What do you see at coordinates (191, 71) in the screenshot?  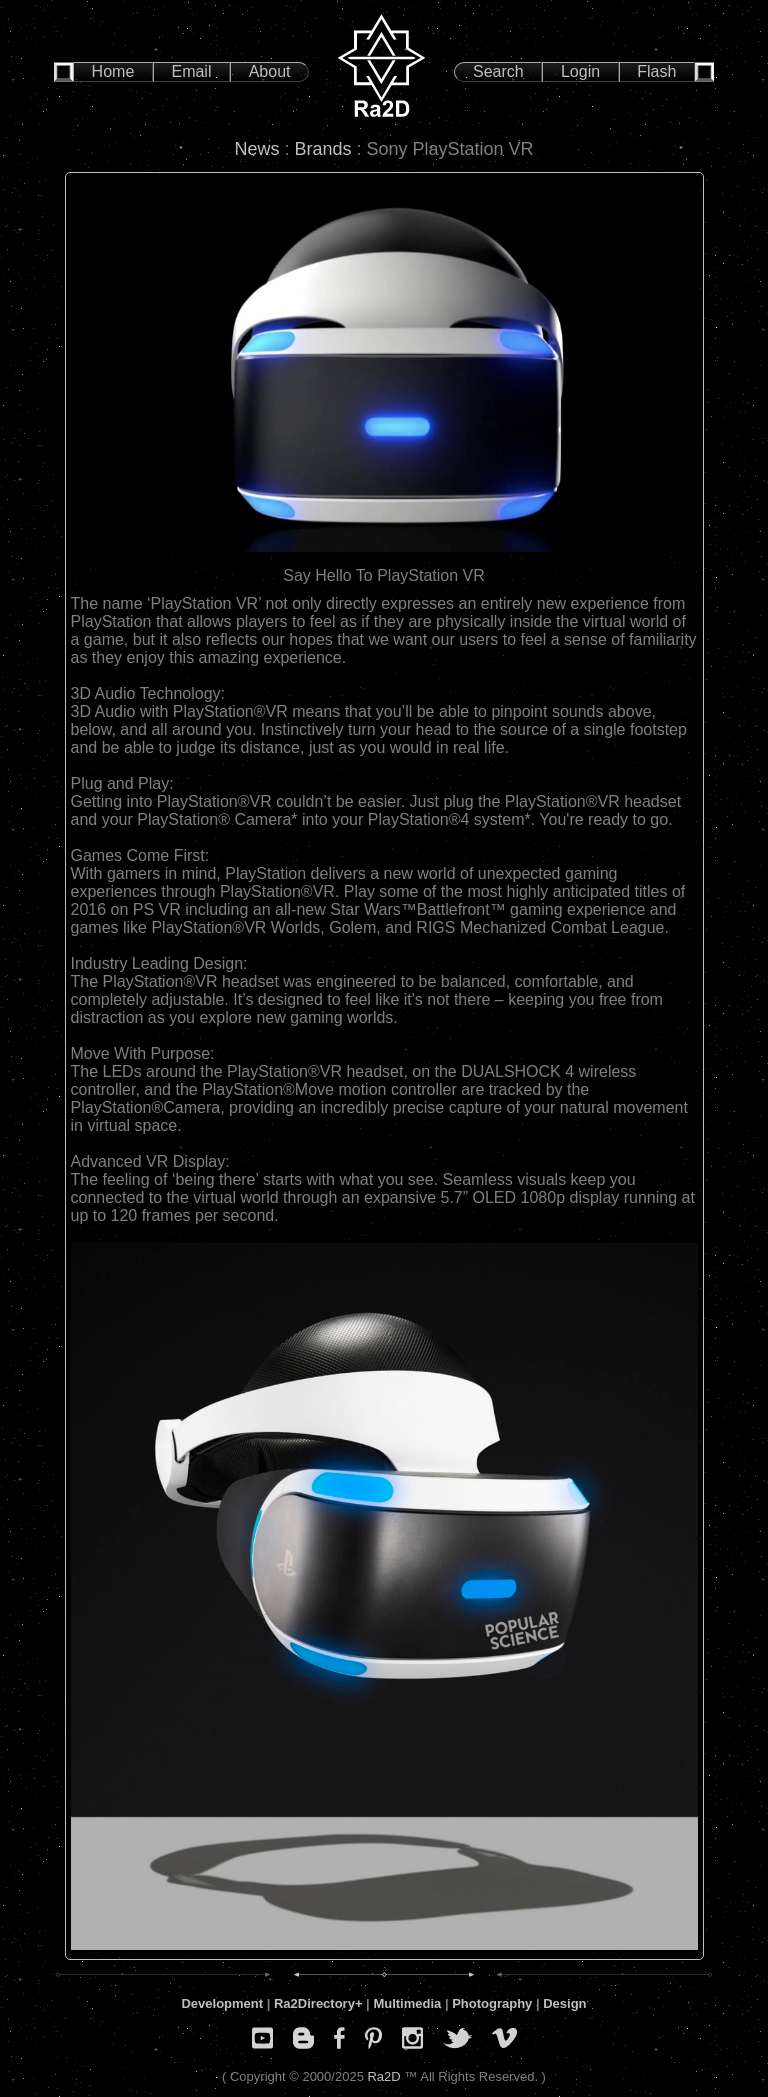 I see `Email` at bounding box center [191, 71].